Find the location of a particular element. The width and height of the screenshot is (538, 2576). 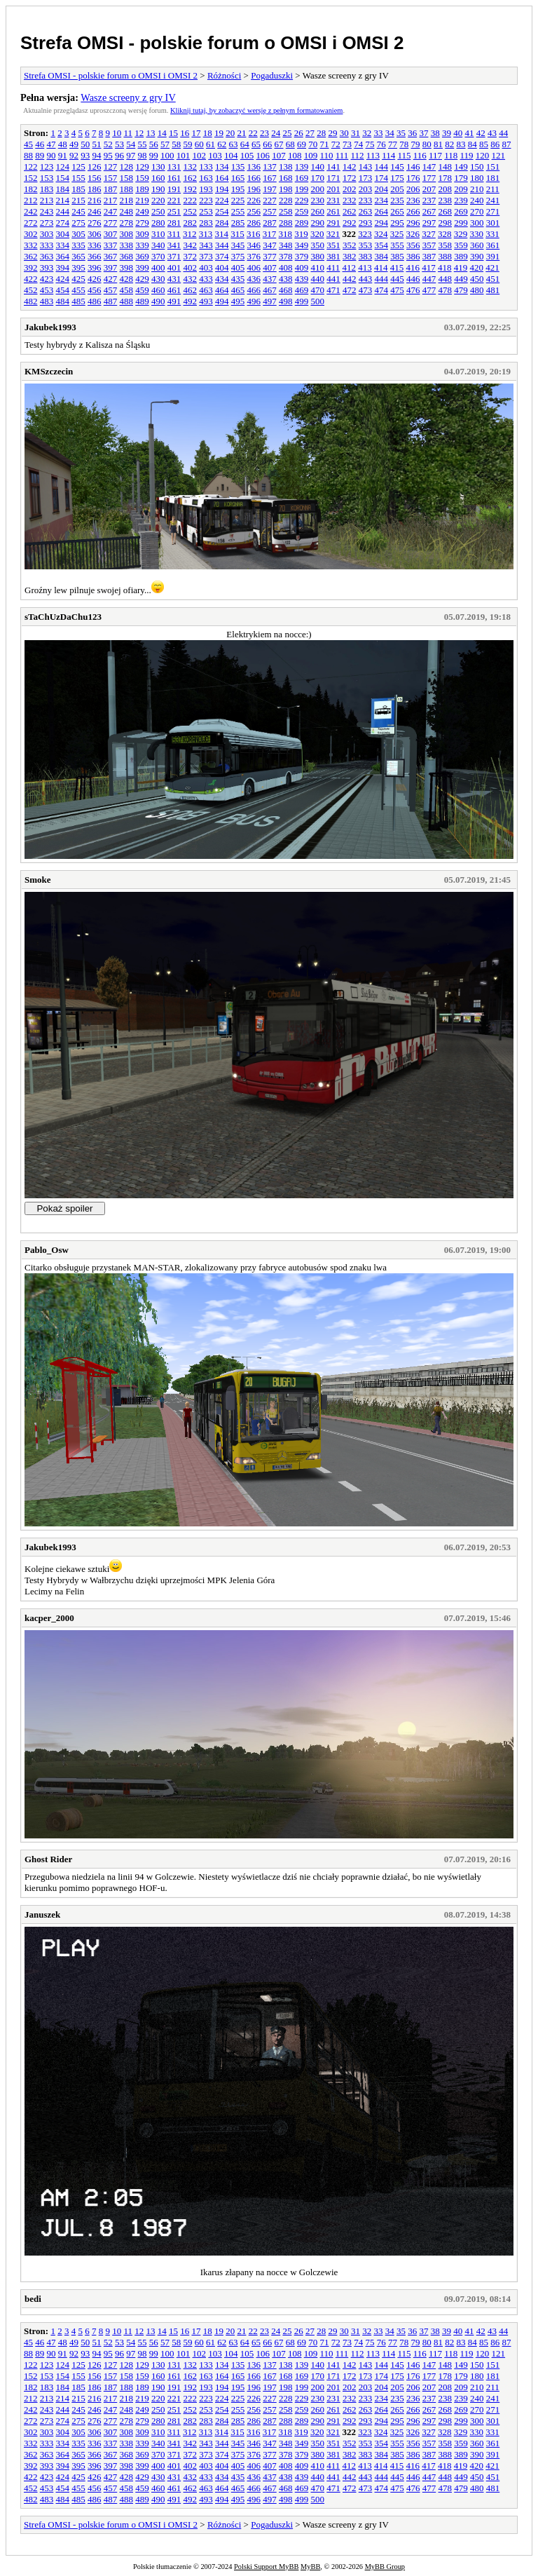

166 is located at coordinates (254, 177).